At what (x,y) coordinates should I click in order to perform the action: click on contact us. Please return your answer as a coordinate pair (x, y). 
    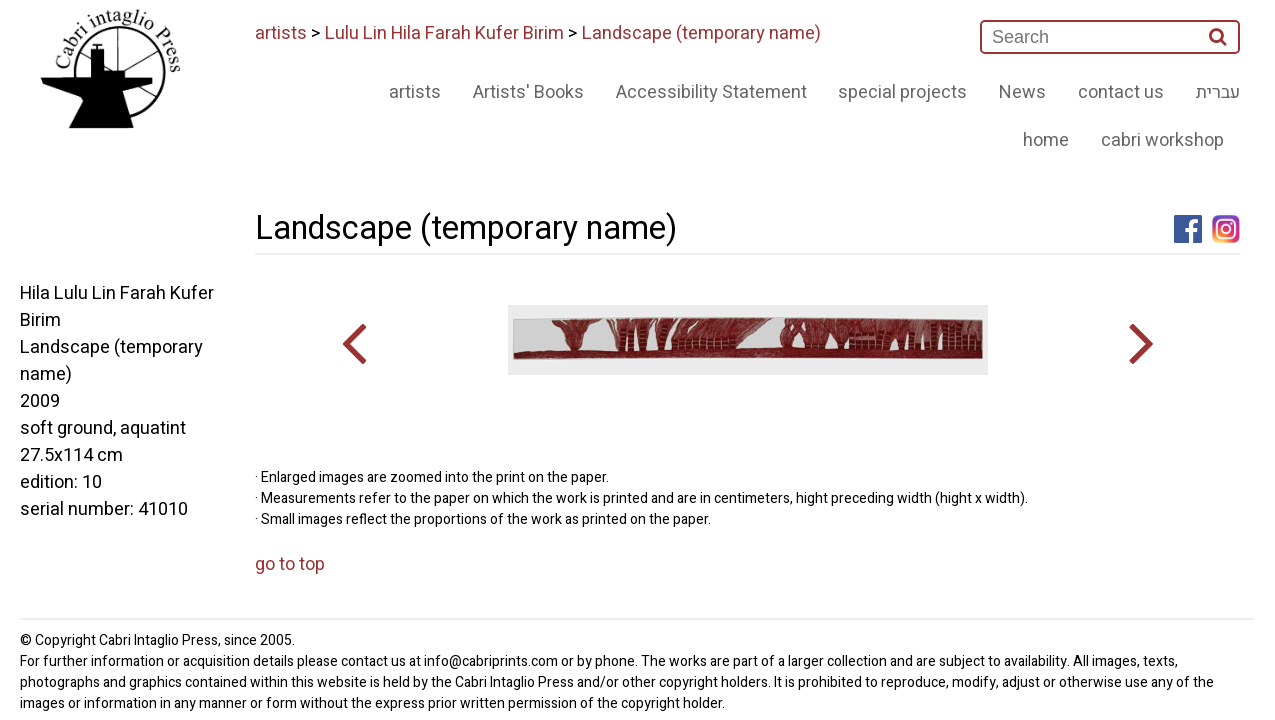
    Looking at the image, I should click on (1121, 92).